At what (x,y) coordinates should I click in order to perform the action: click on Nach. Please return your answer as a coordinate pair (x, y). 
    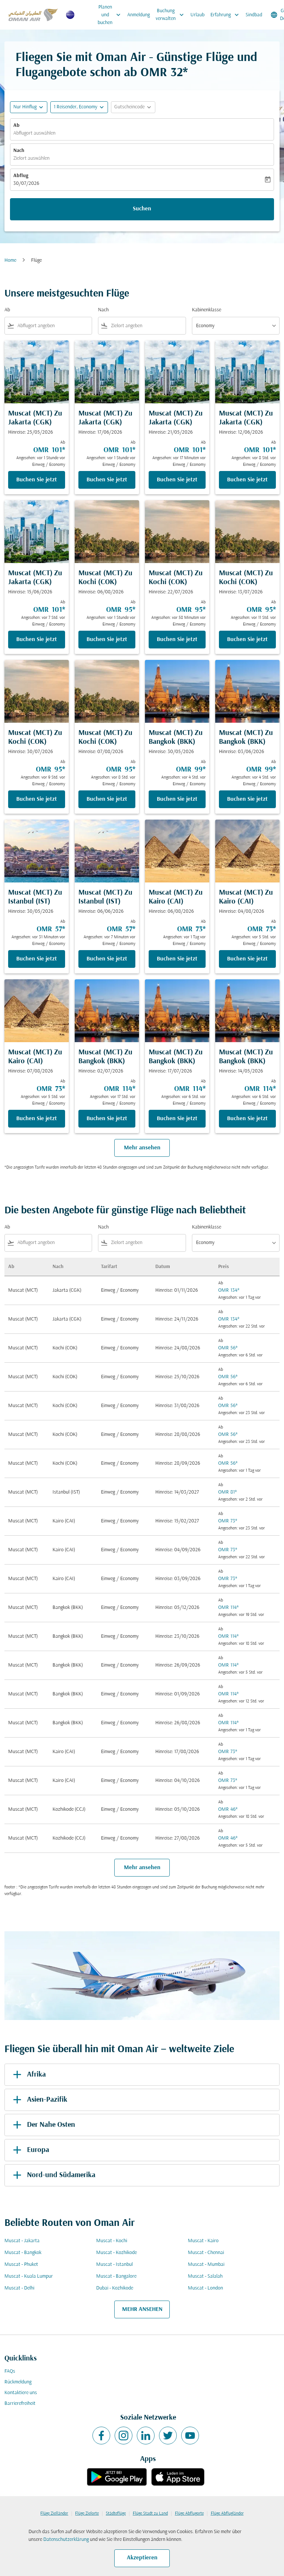
    Looking at the image, I should click on (18, 150).